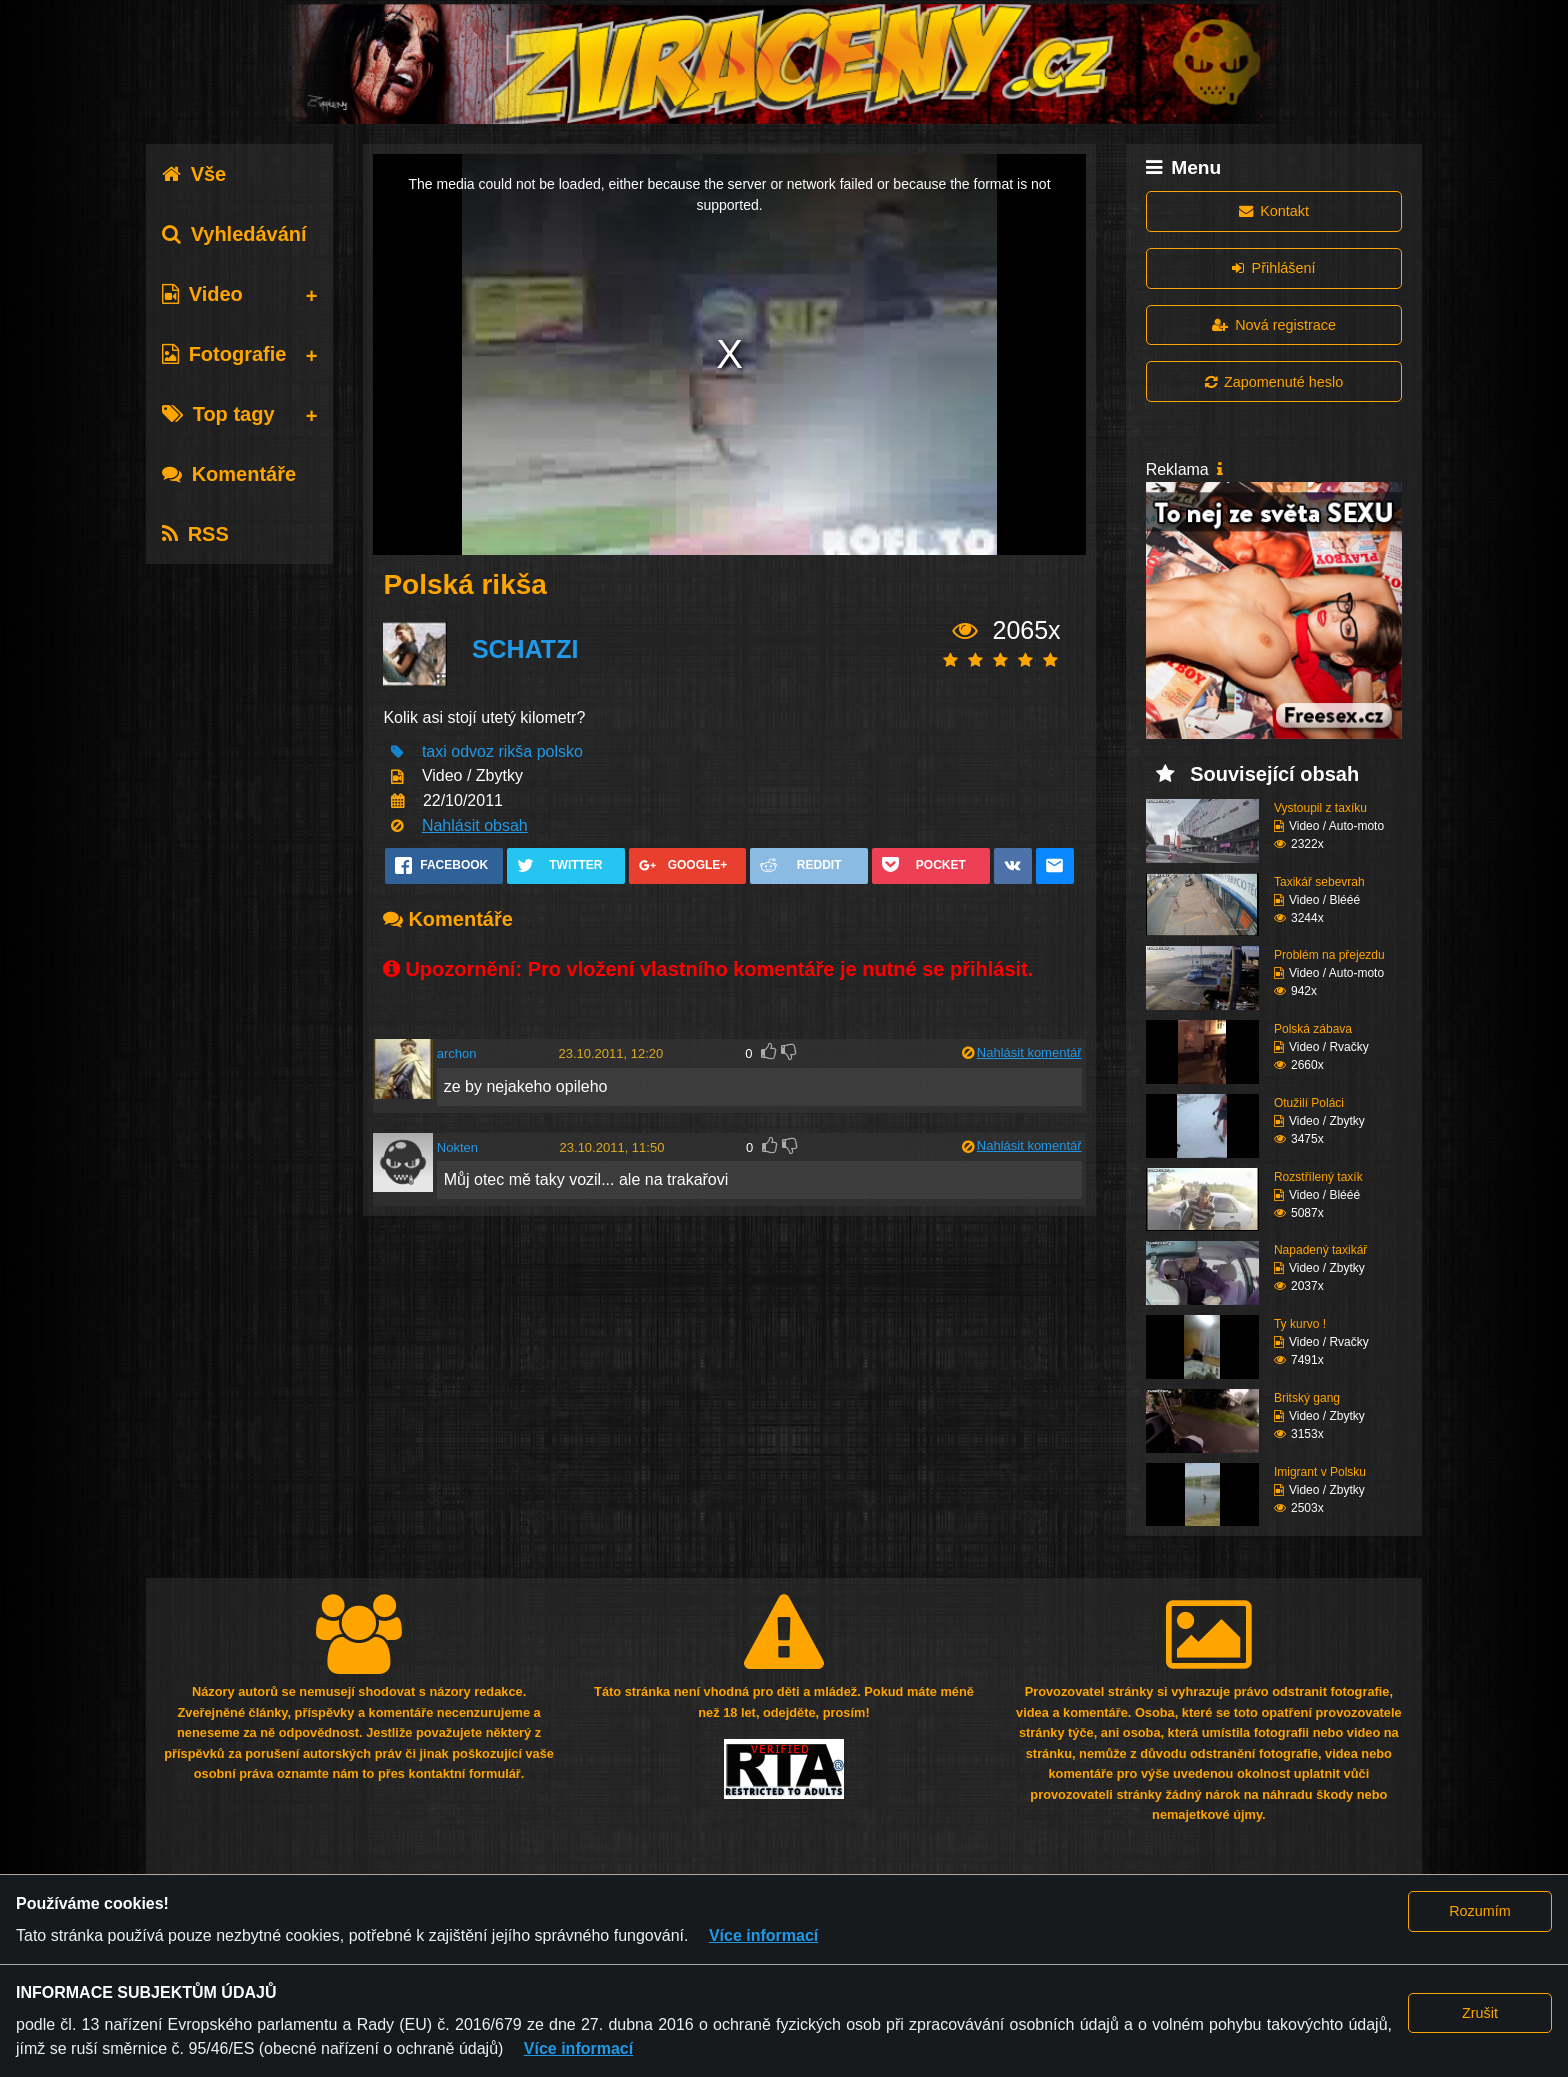 The image size is (1568, 2077). What do you see at coordinates (1329, 955) in the screenshot?
I see `Problém na přejezdu` at bounding box center [1329, 955].